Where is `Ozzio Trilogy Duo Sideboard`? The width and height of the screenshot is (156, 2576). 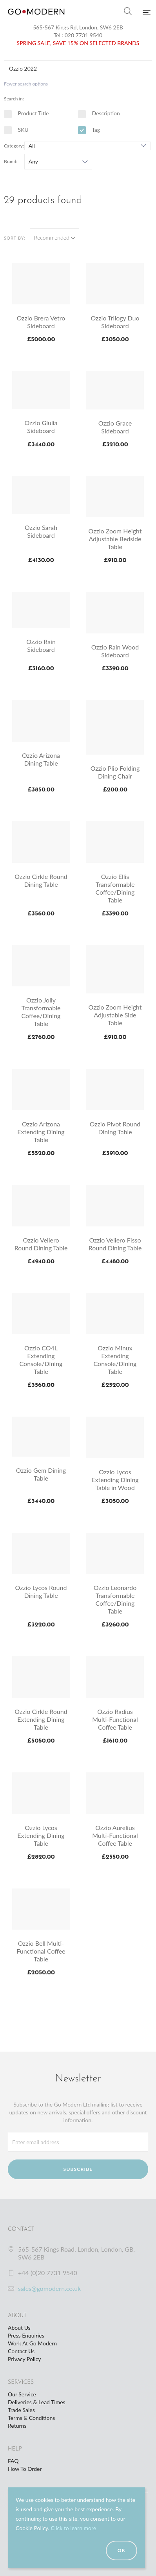
Ozzio Trilogy Duo Sideboard is located at coordinates (115, 321).